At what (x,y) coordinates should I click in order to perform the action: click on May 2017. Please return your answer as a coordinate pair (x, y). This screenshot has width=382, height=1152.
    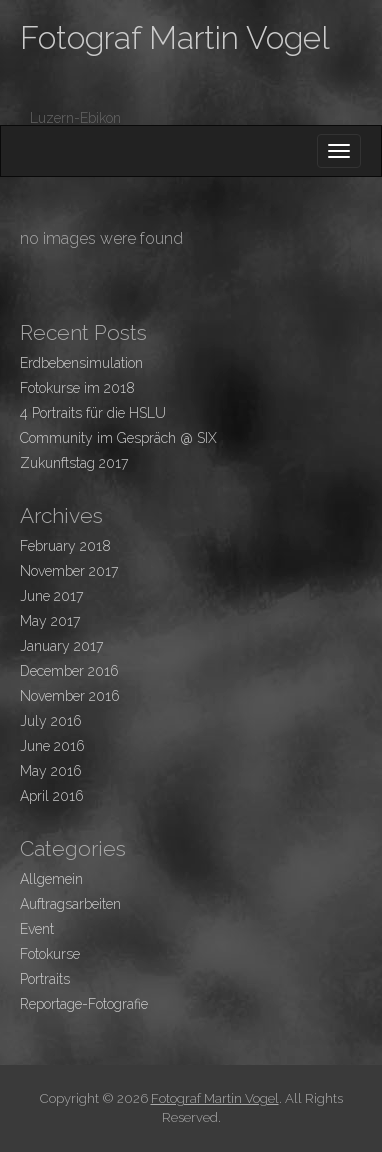
    Looking at the image, I should click on (50, 621).